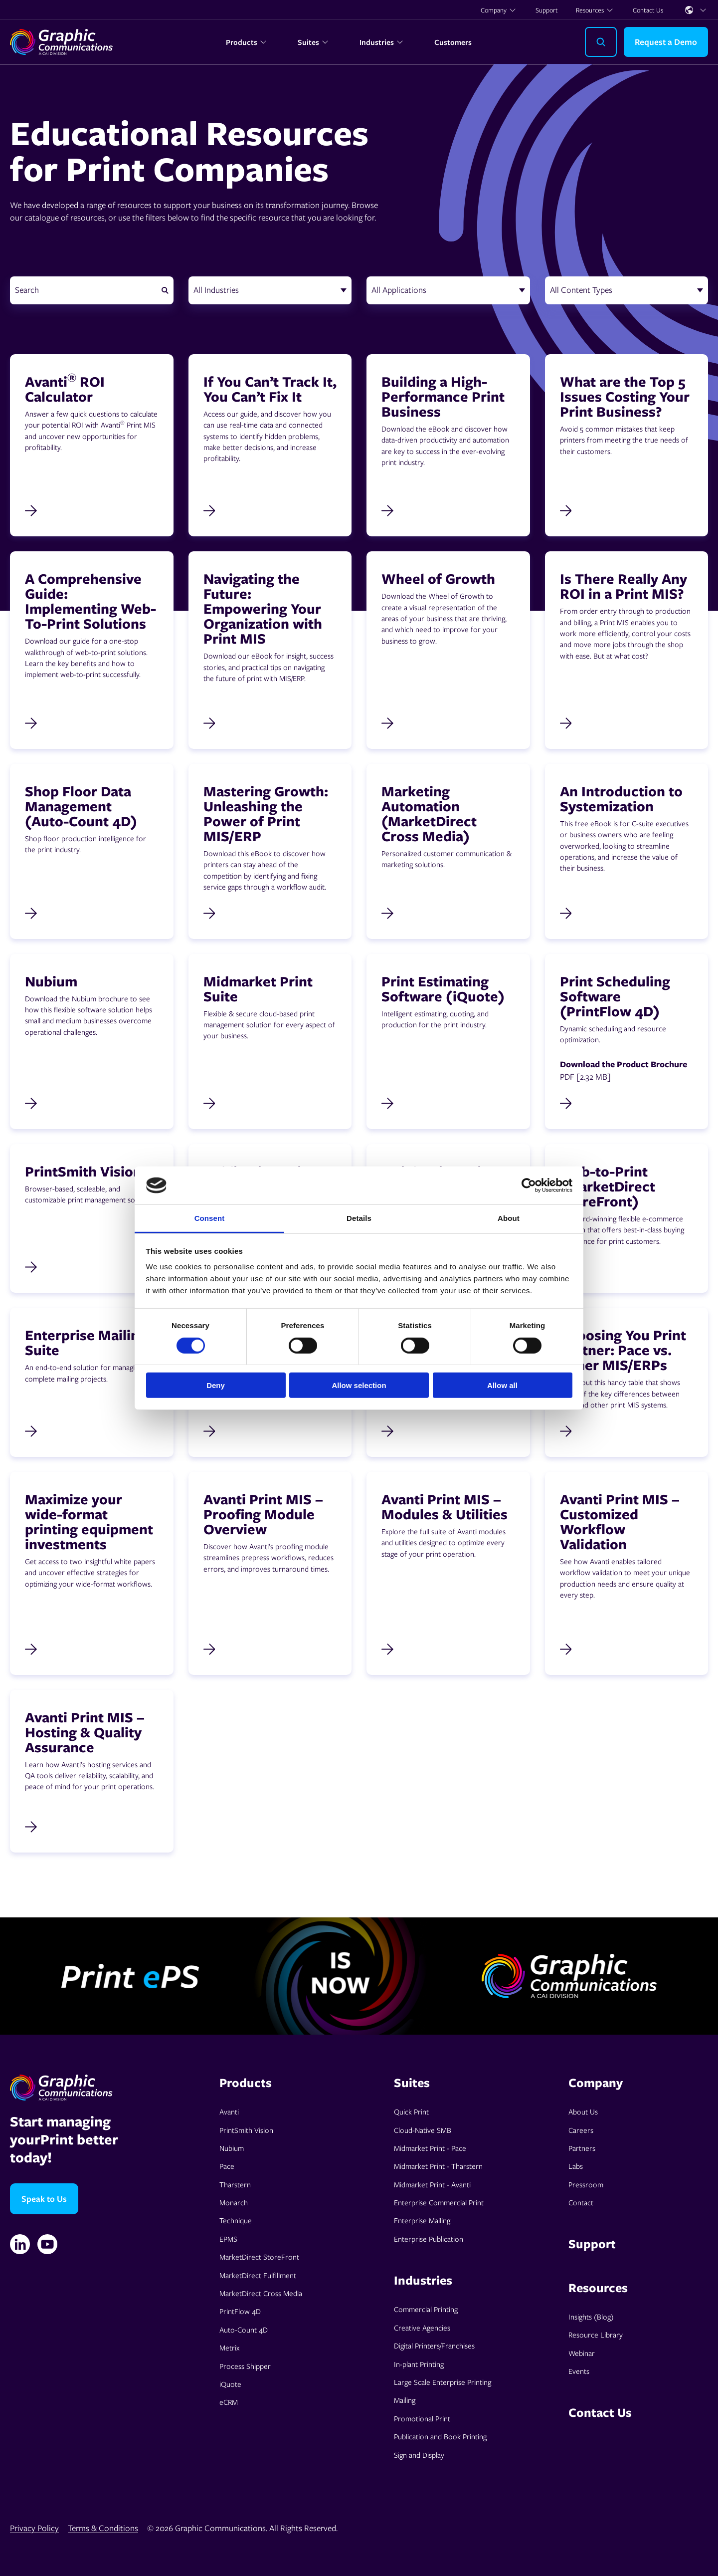 The width and height of the screenshot is (718, 2576). Describe the element at coordinates (591, 2317) in the screenshot. I see `Insights (Blog)` at that location.